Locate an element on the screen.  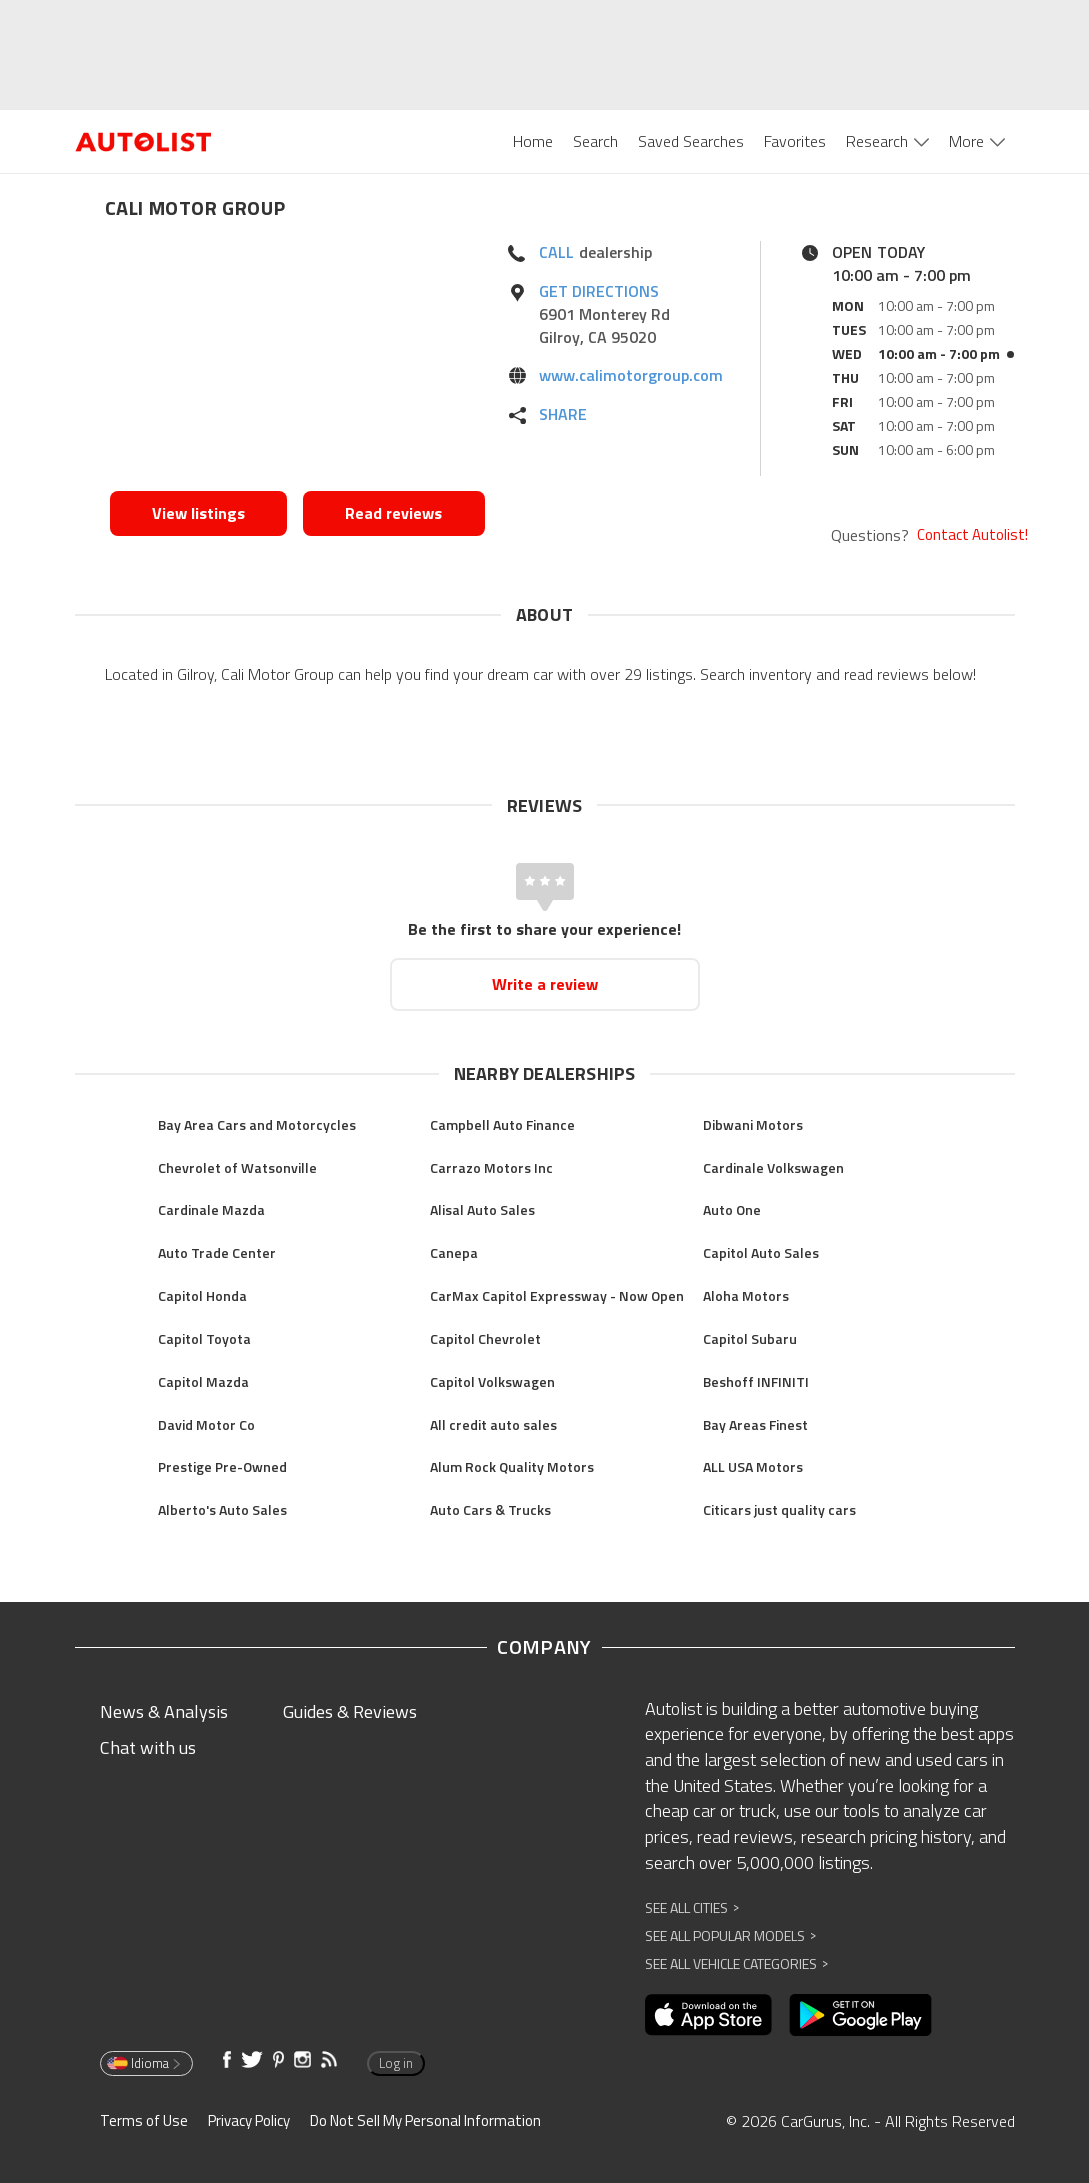
Capitol Honda is located at coordinates (202, 1295).